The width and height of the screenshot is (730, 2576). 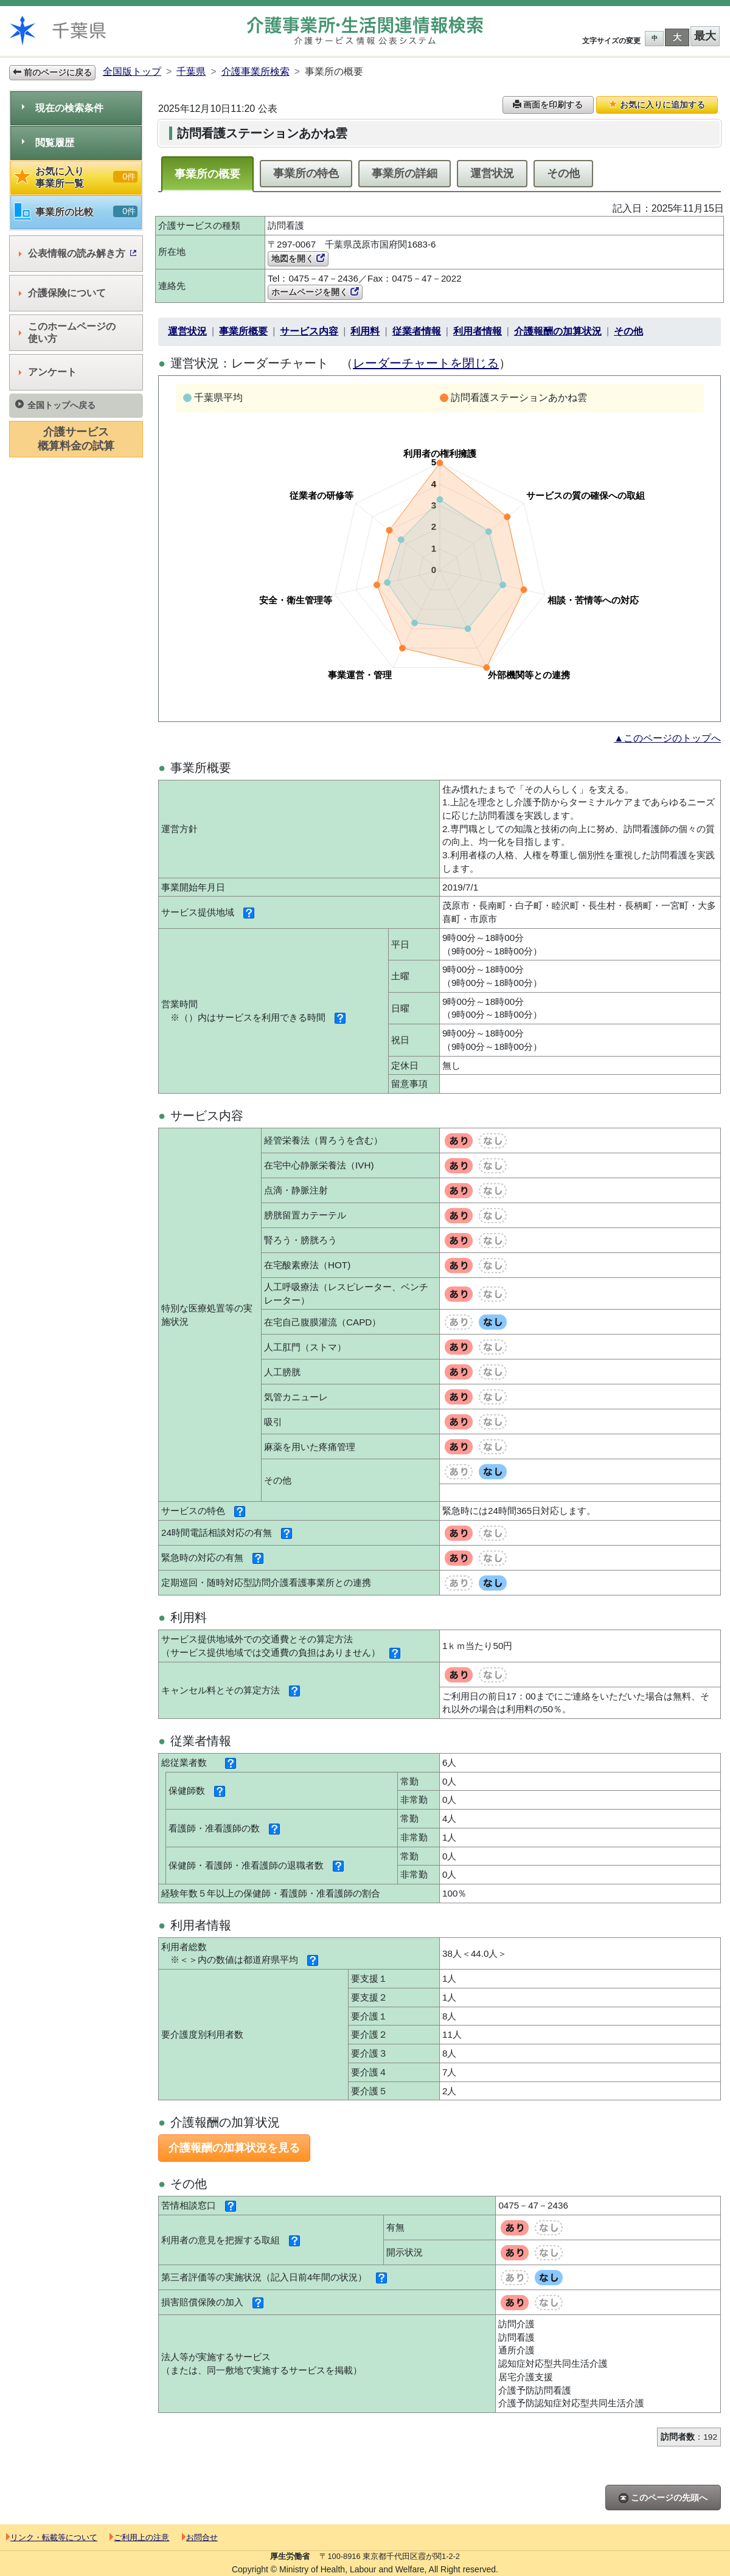 What do you see at coordinates (404, 173) in the screenshot?
I see `事業所の詳細` at bounding box center [404, 173].